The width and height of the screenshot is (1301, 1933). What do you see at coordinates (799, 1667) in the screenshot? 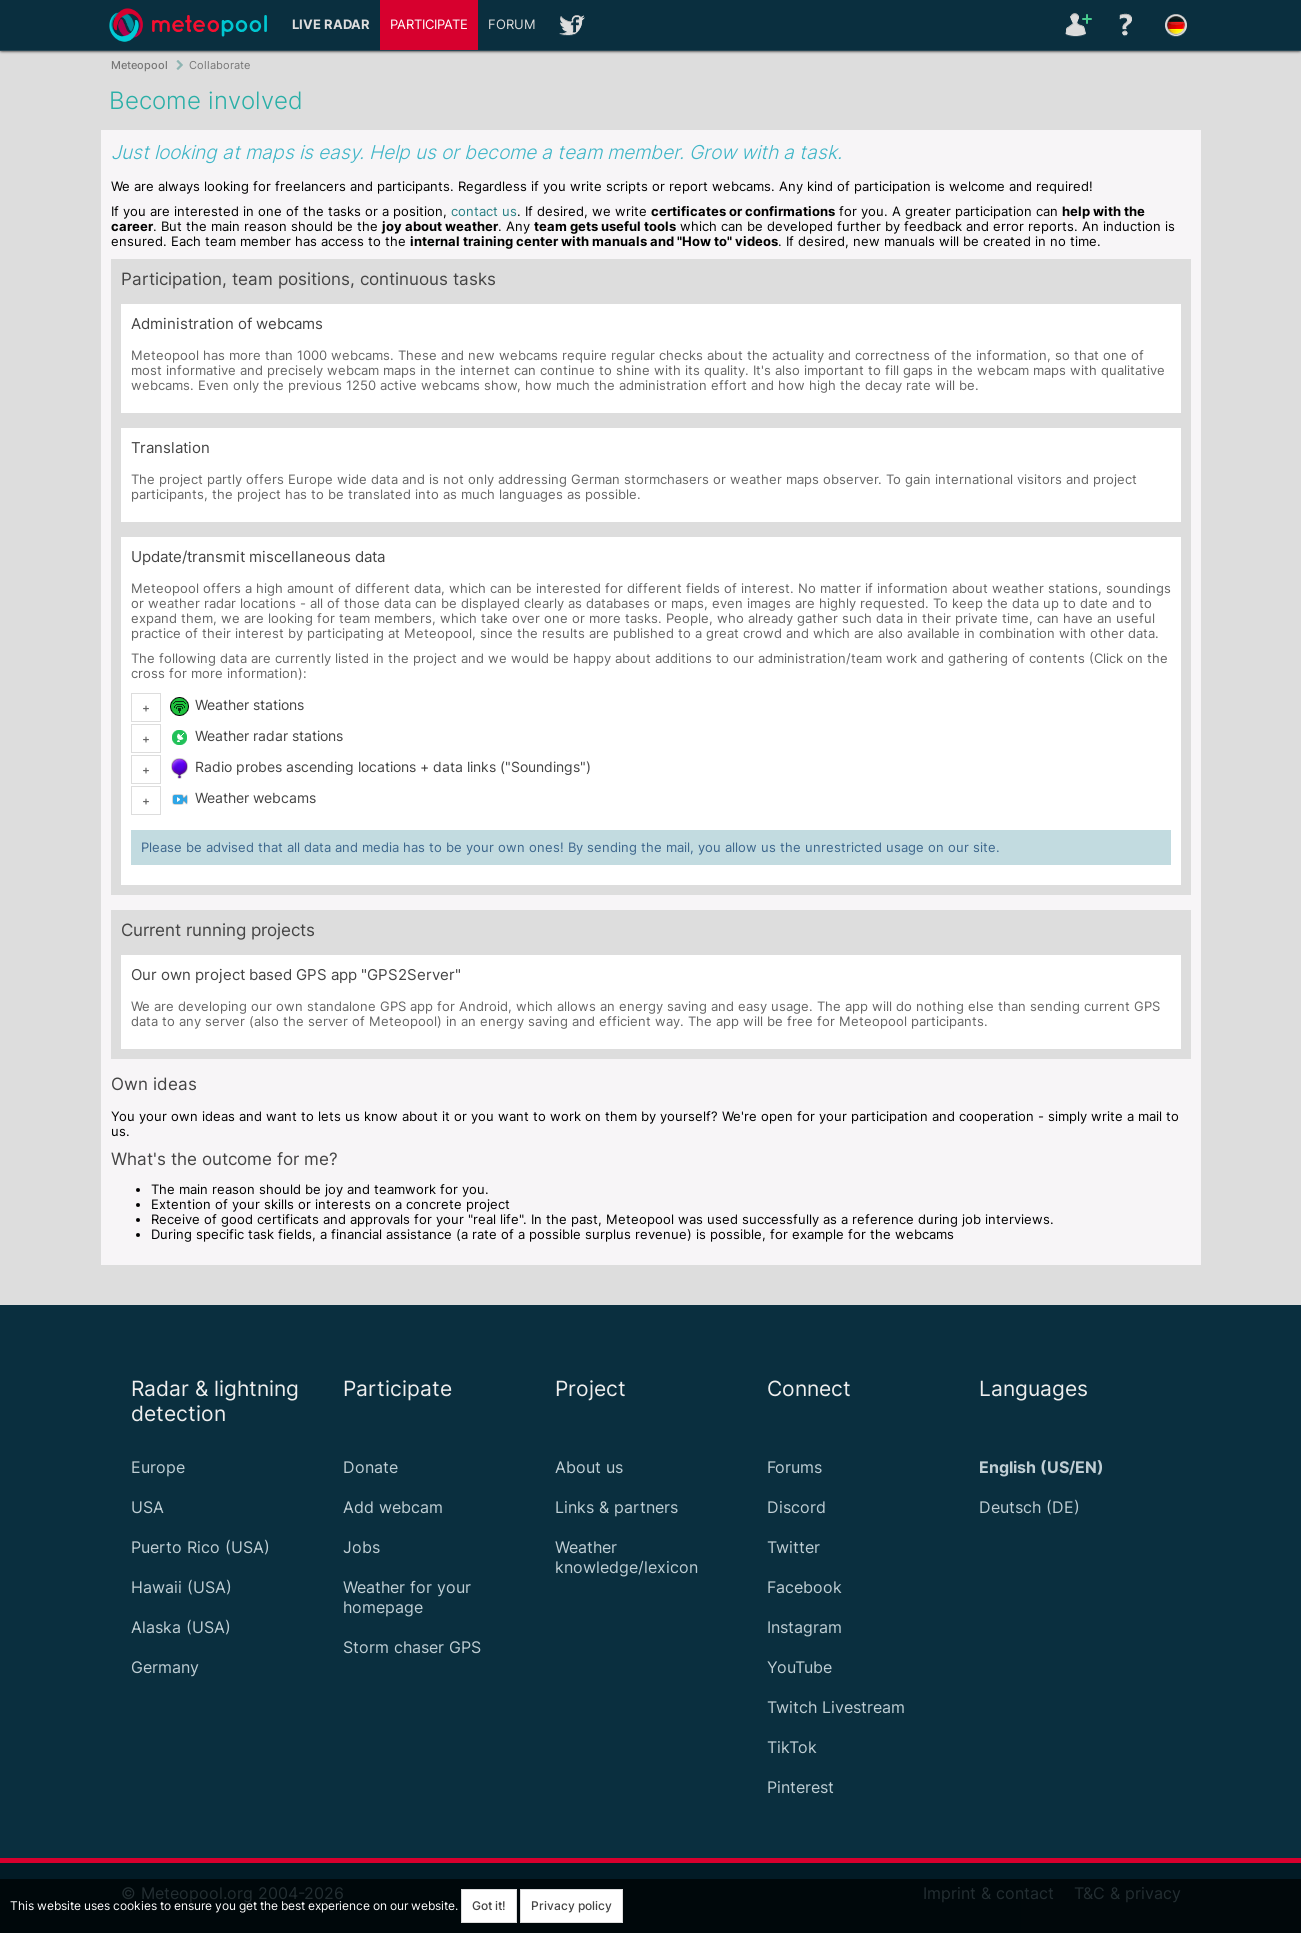
I see `YouTube` at bounding box center [799, 1667].